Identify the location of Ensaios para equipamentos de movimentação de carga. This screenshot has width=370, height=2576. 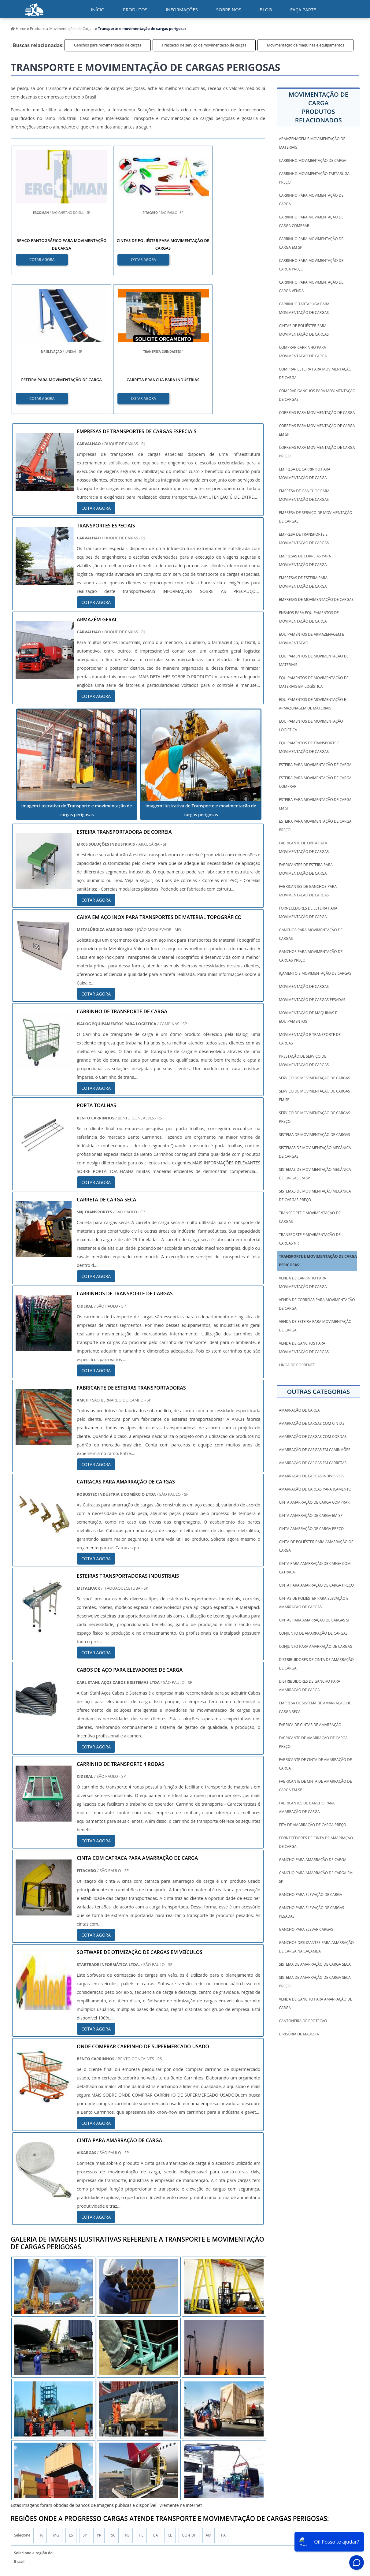
(309, 617).